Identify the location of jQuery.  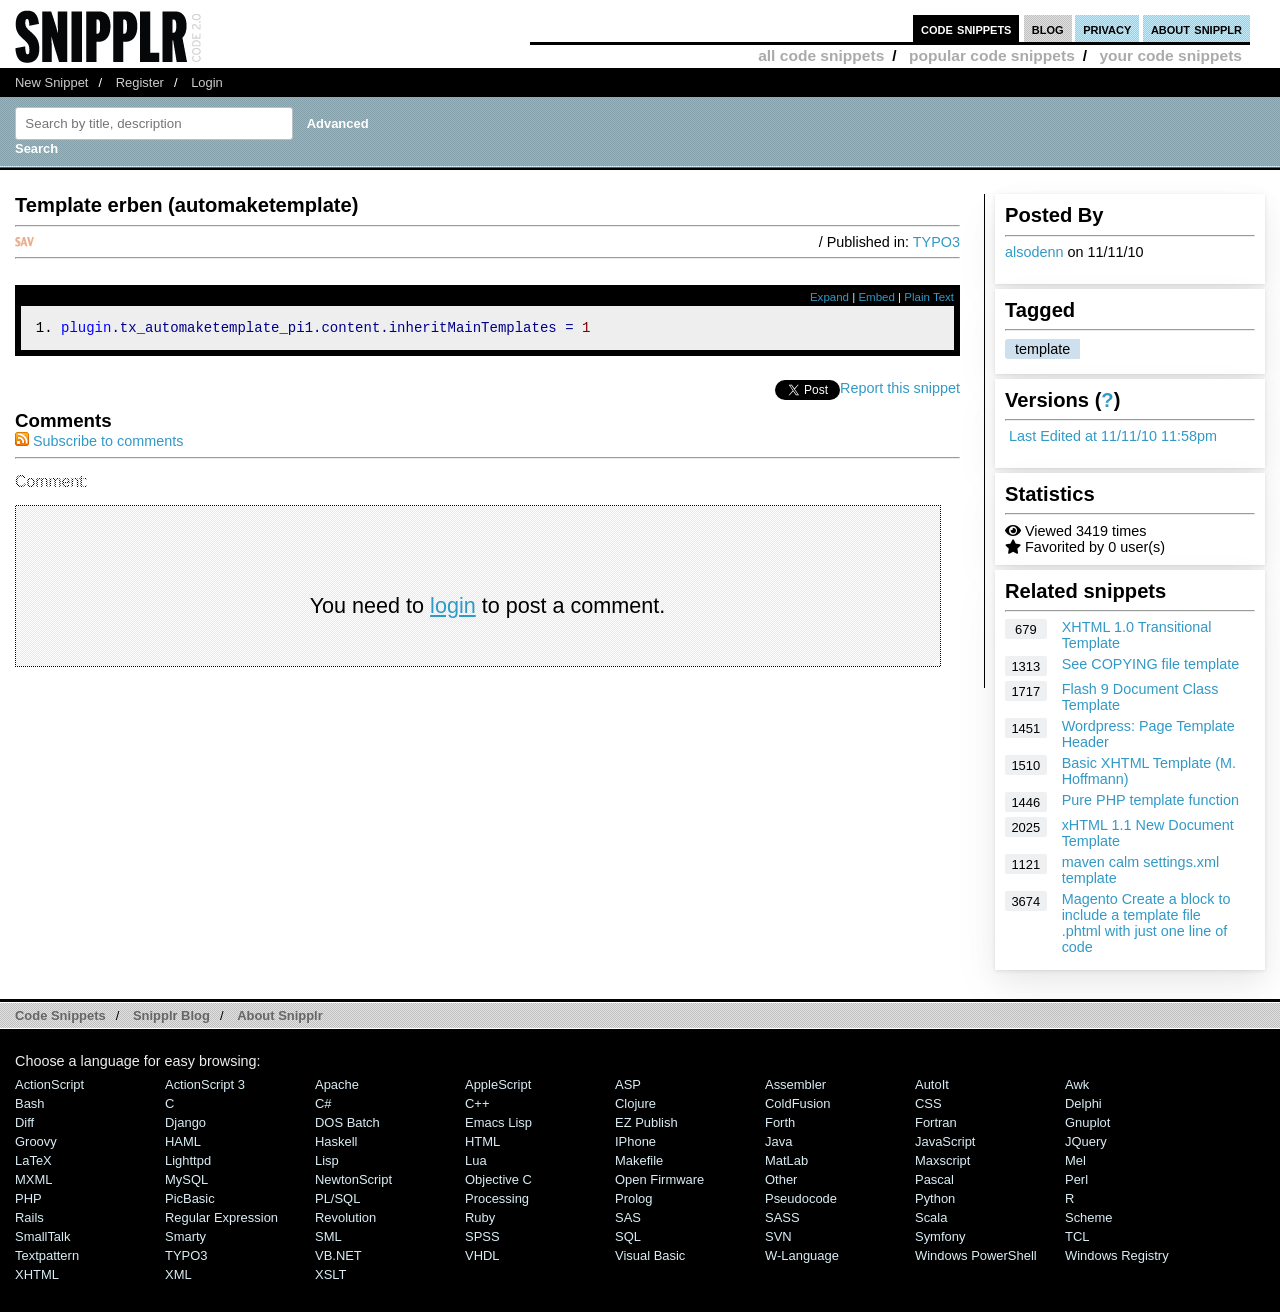
(1086, 1141).